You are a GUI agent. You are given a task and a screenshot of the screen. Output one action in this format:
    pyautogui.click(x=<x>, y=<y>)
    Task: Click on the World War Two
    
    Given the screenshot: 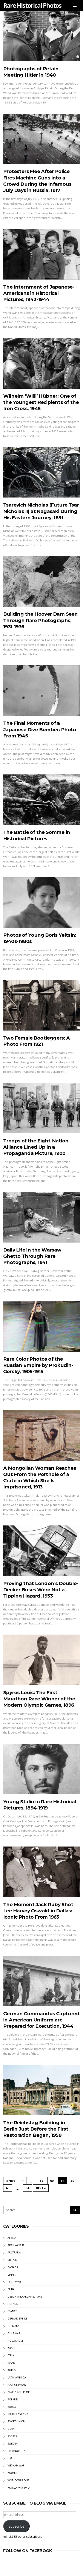 What is the action you would take?
    pyautogui.click(x=19, y=2487)
    